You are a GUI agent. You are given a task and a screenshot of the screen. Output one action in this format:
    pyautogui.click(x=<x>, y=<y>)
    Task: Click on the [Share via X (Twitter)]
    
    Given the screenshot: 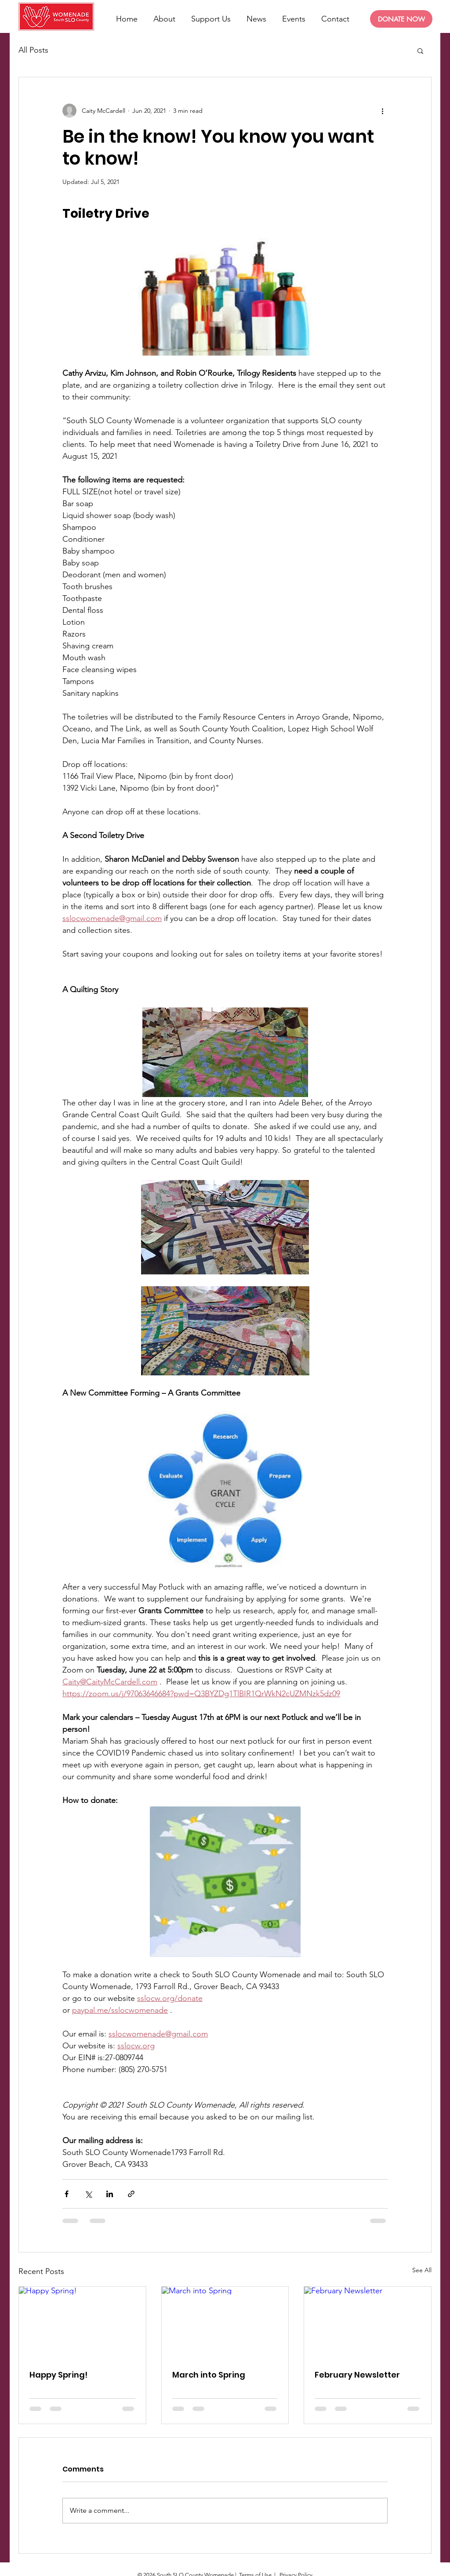 What is the action you would take?
    pyautogui.click(x=88, y=2194)
    